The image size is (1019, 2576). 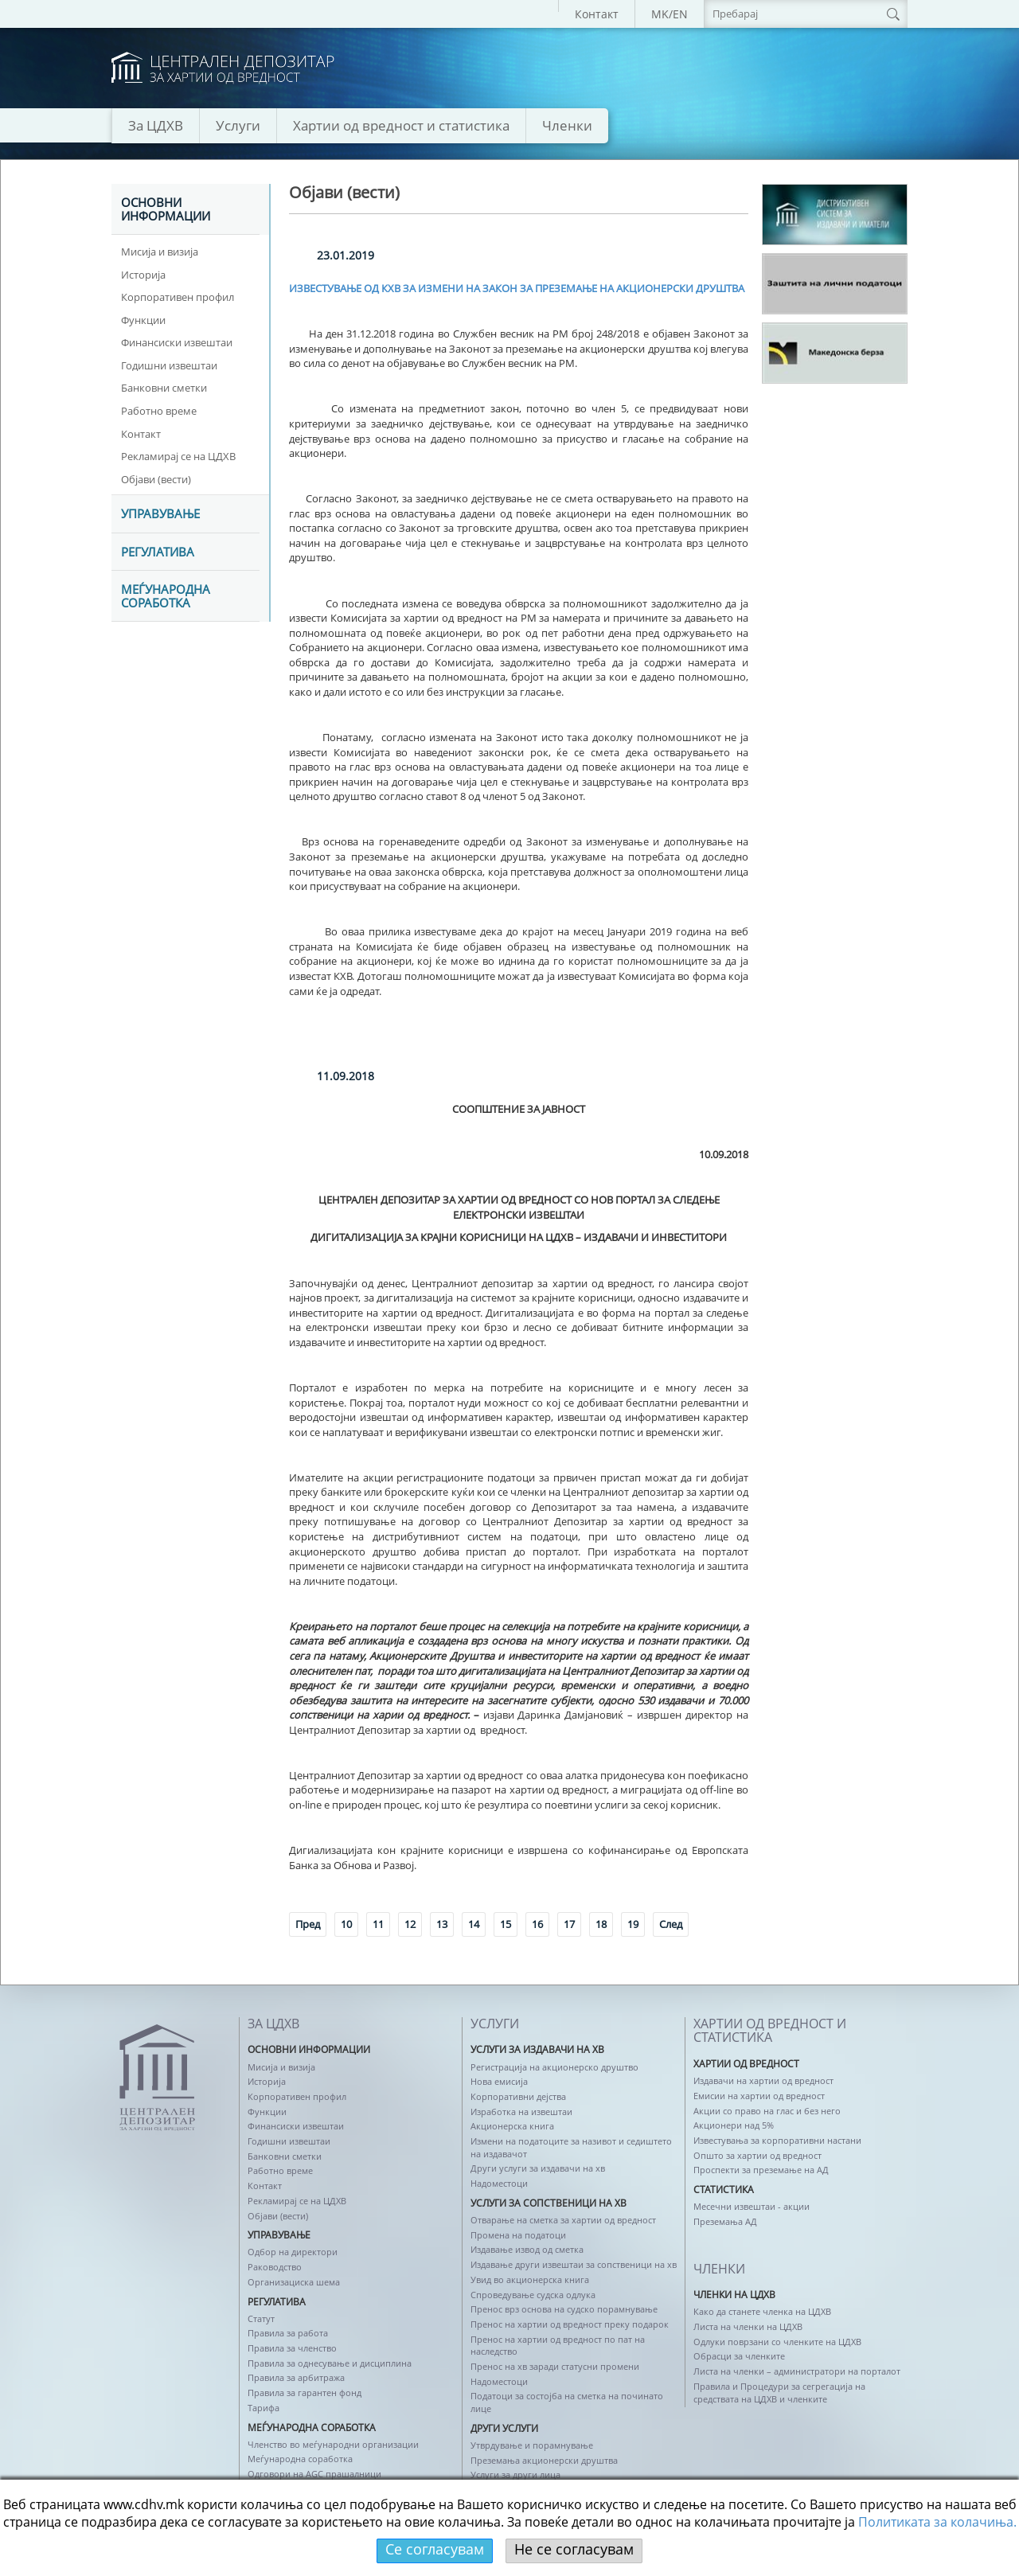 I want to click on Промена на податоци, so click(x=518, y=2235).